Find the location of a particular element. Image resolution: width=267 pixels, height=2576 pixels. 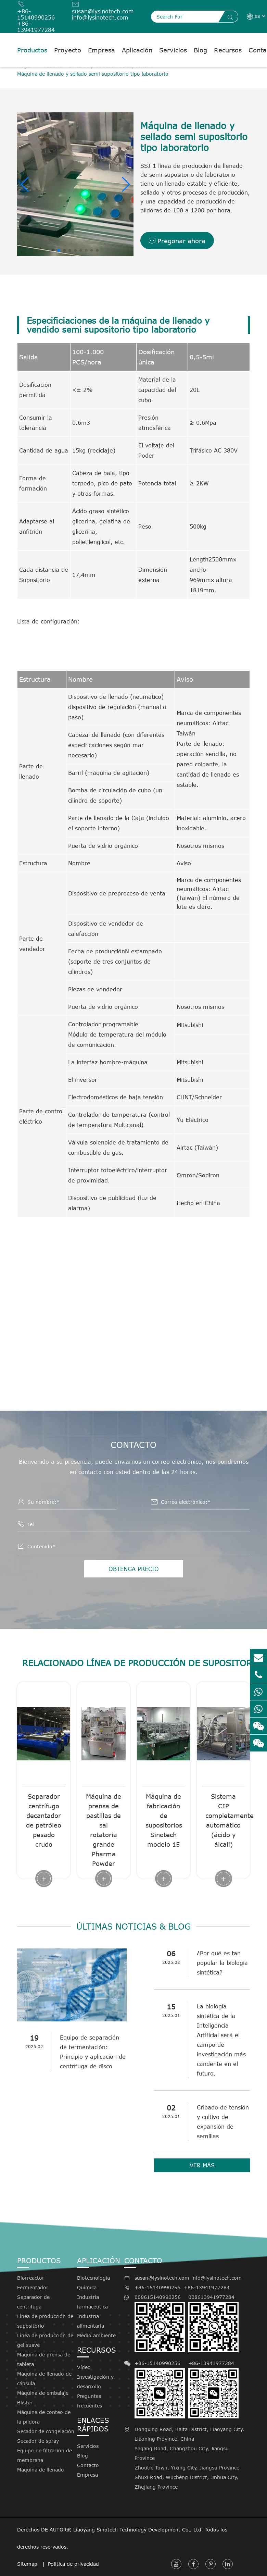

susan@lysinotech.com is located at coordinates (103, 11).